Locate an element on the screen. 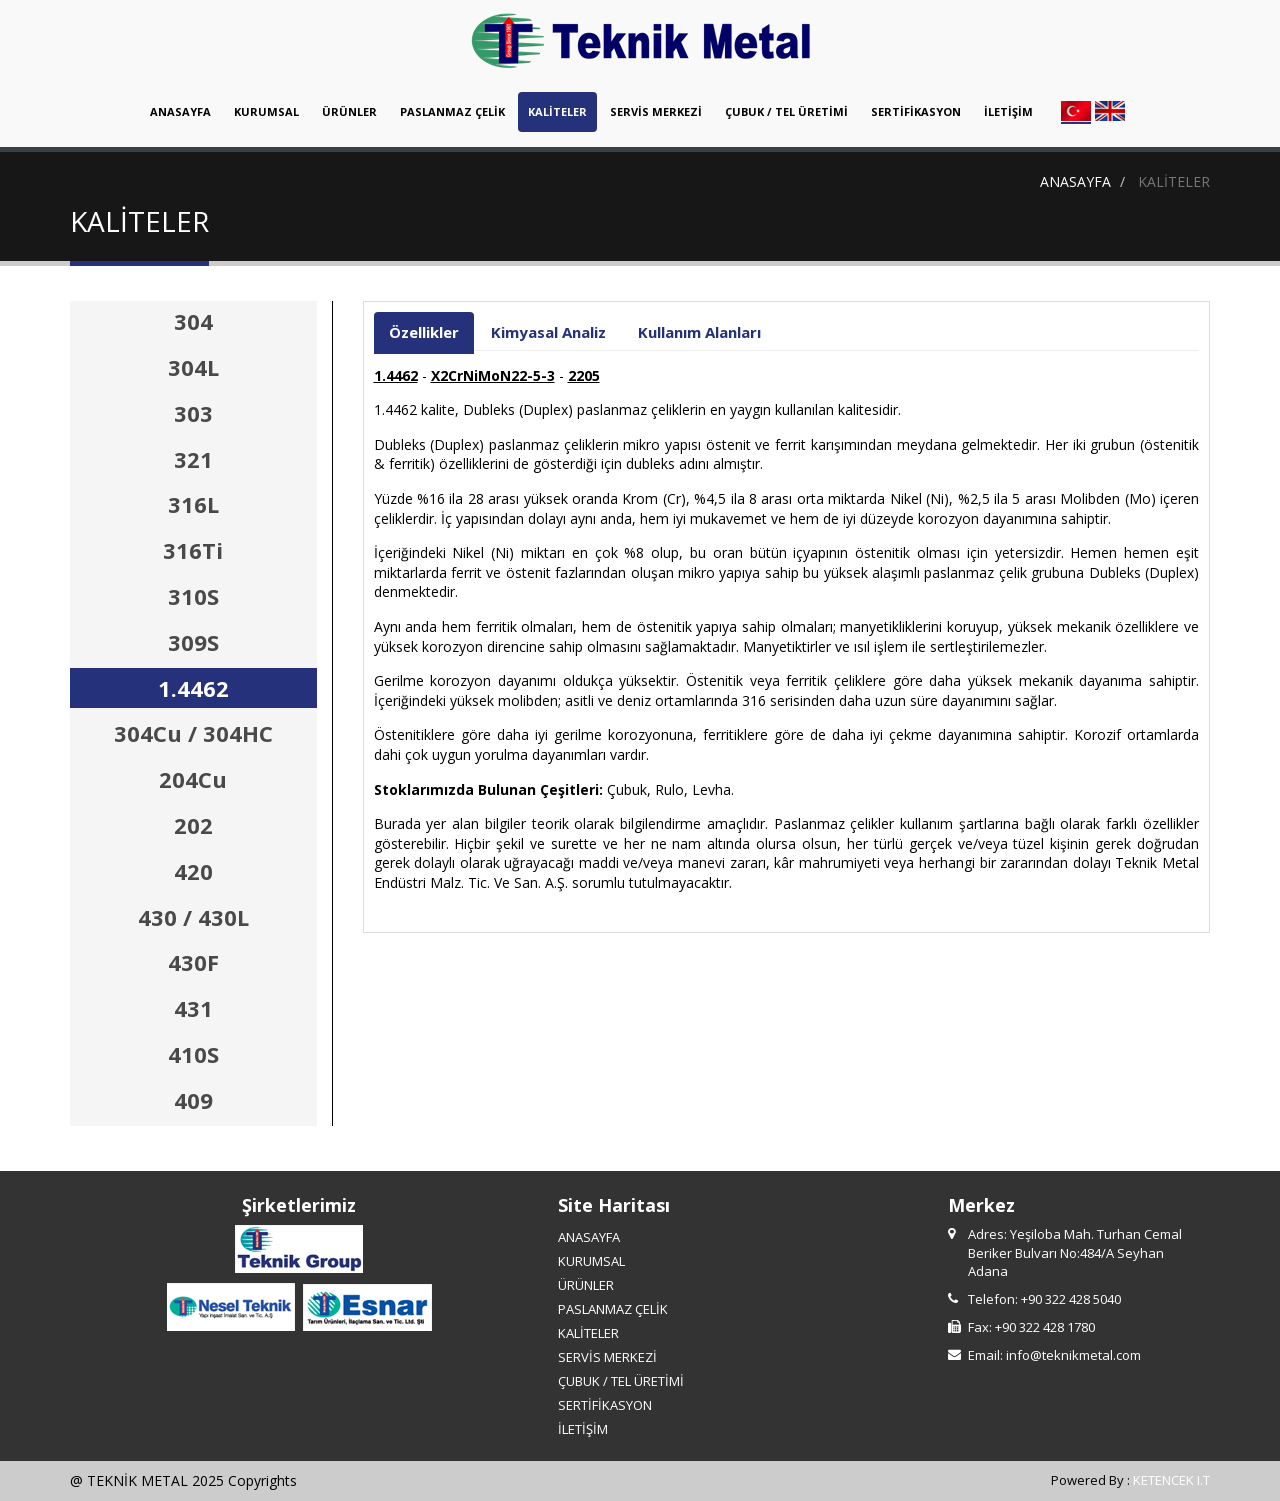 Image resolution: width=1280 pixels, height=1501 pixels. +90 322 428 5040 is located at coordinates (1071, 1299).